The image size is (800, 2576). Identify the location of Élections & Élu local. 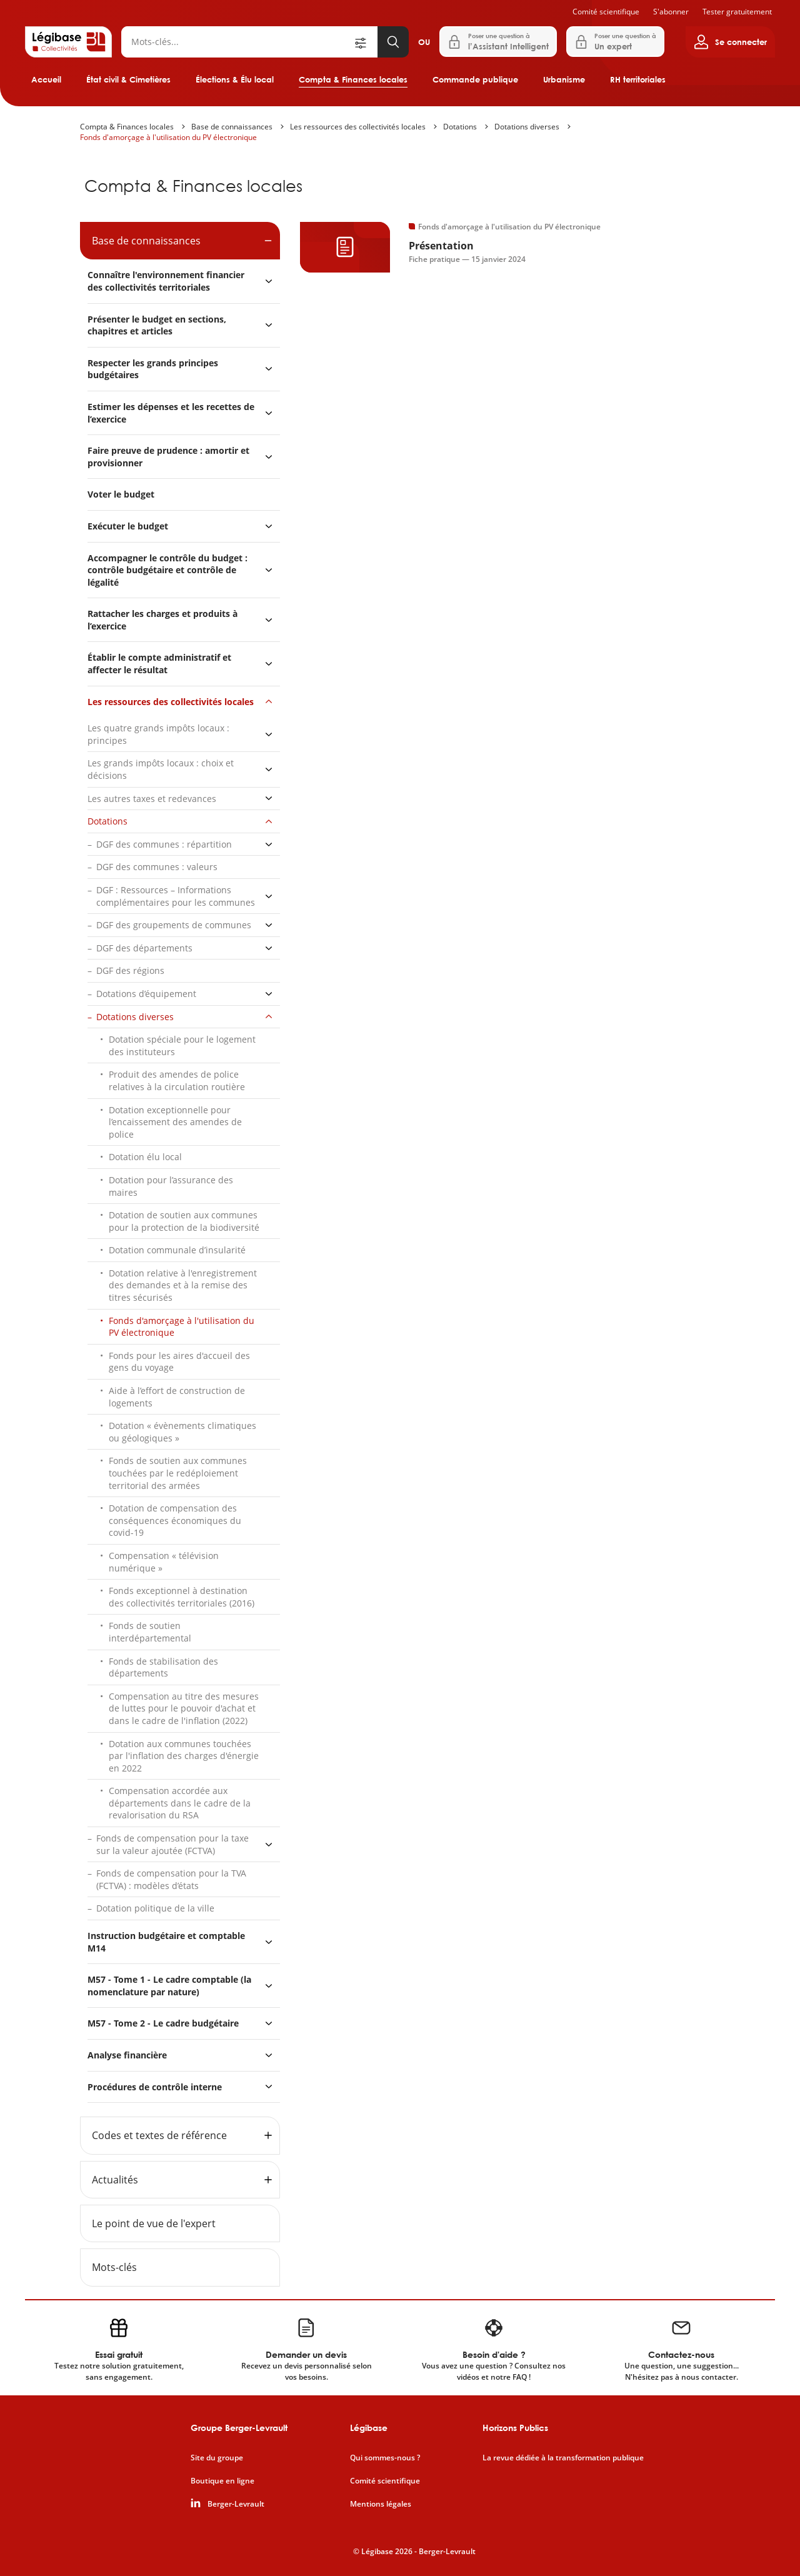
(235, 79).